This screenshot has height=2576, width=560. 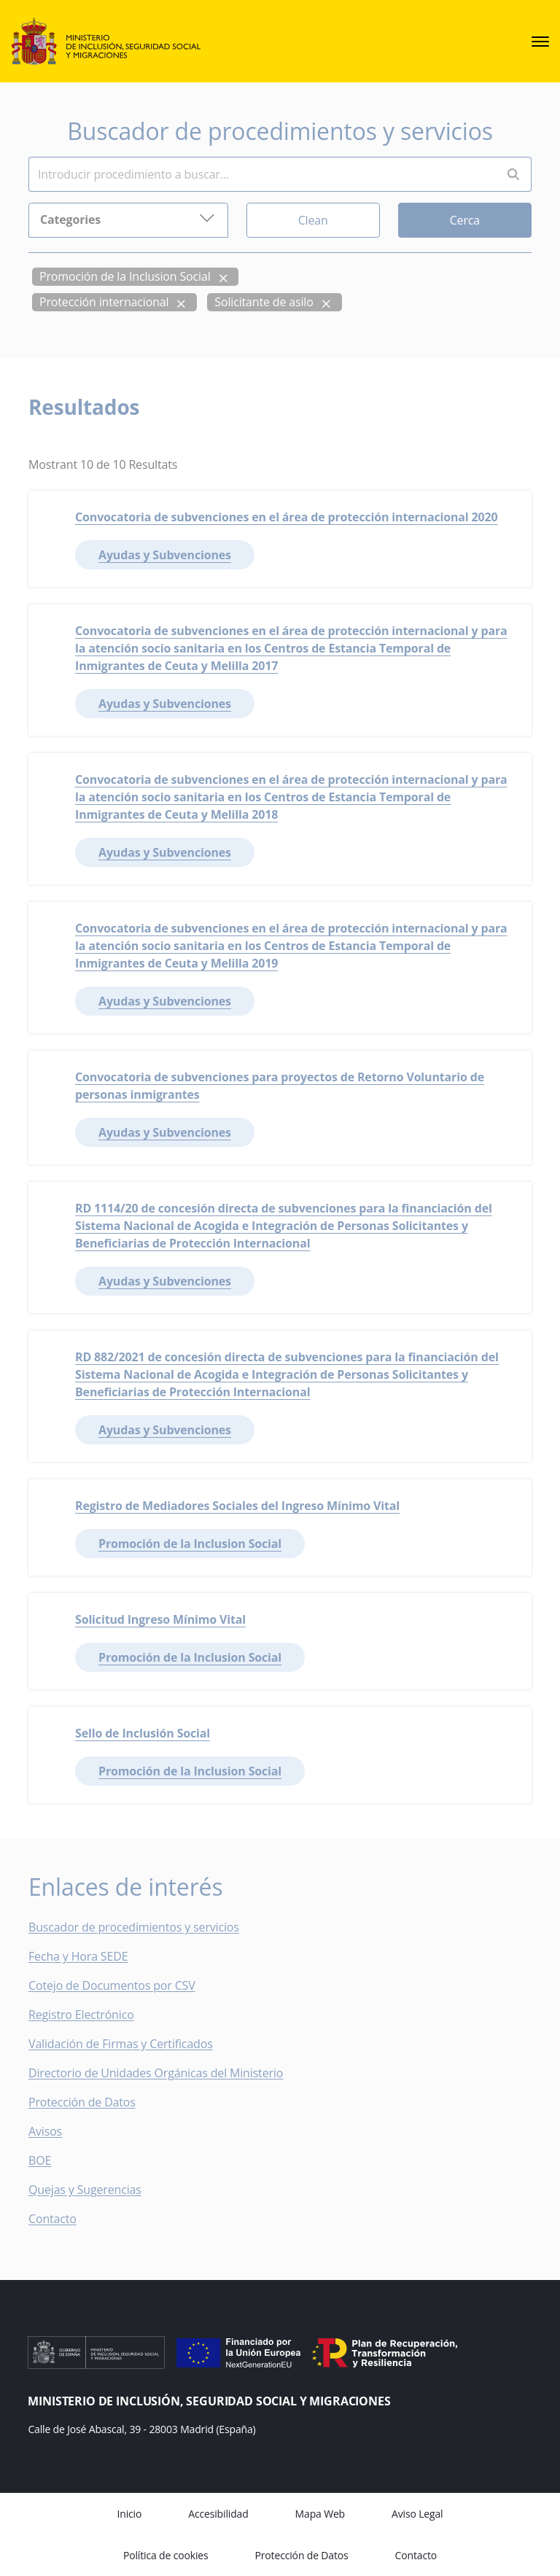 I want to click on Validación de Firmas y Certificados, so click(x=130, y=2043).